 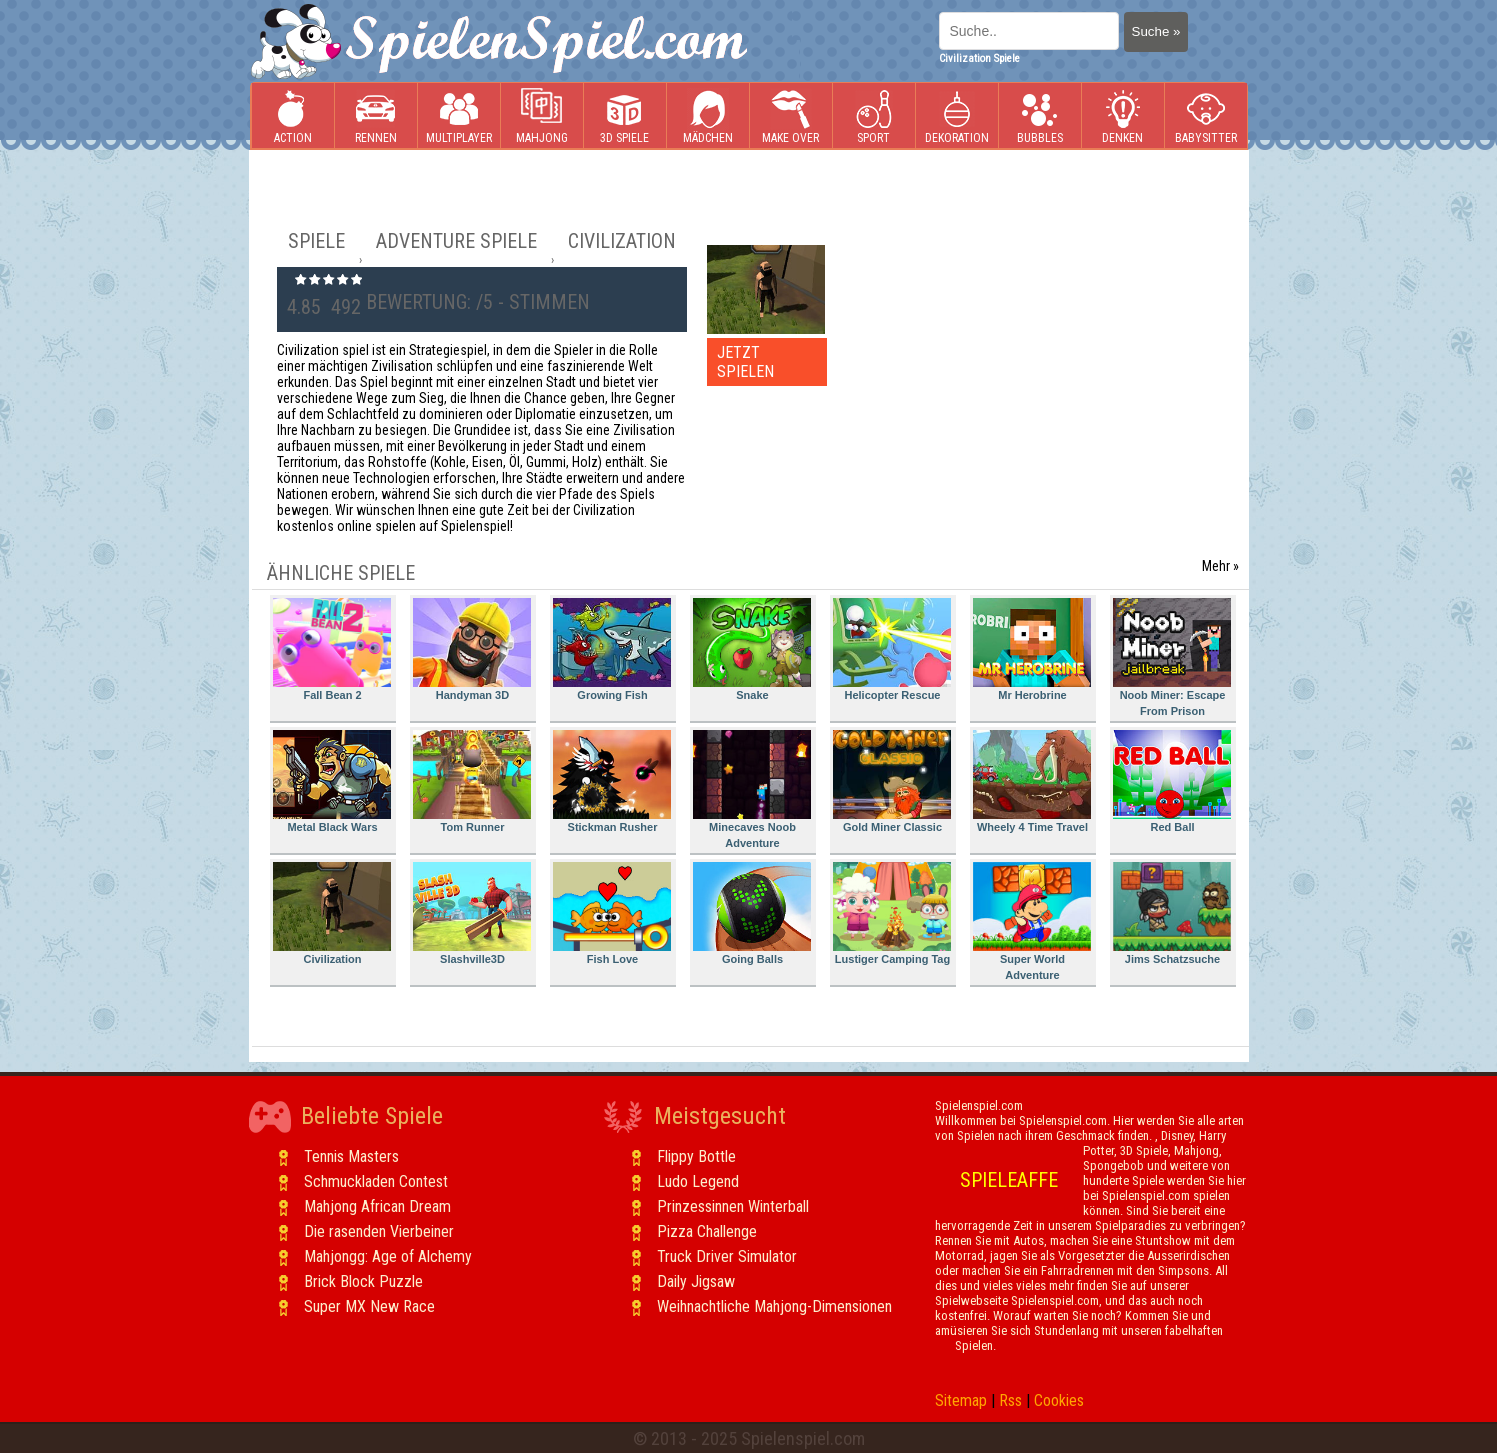 I want to click on Action, so click(x=293, y=116).